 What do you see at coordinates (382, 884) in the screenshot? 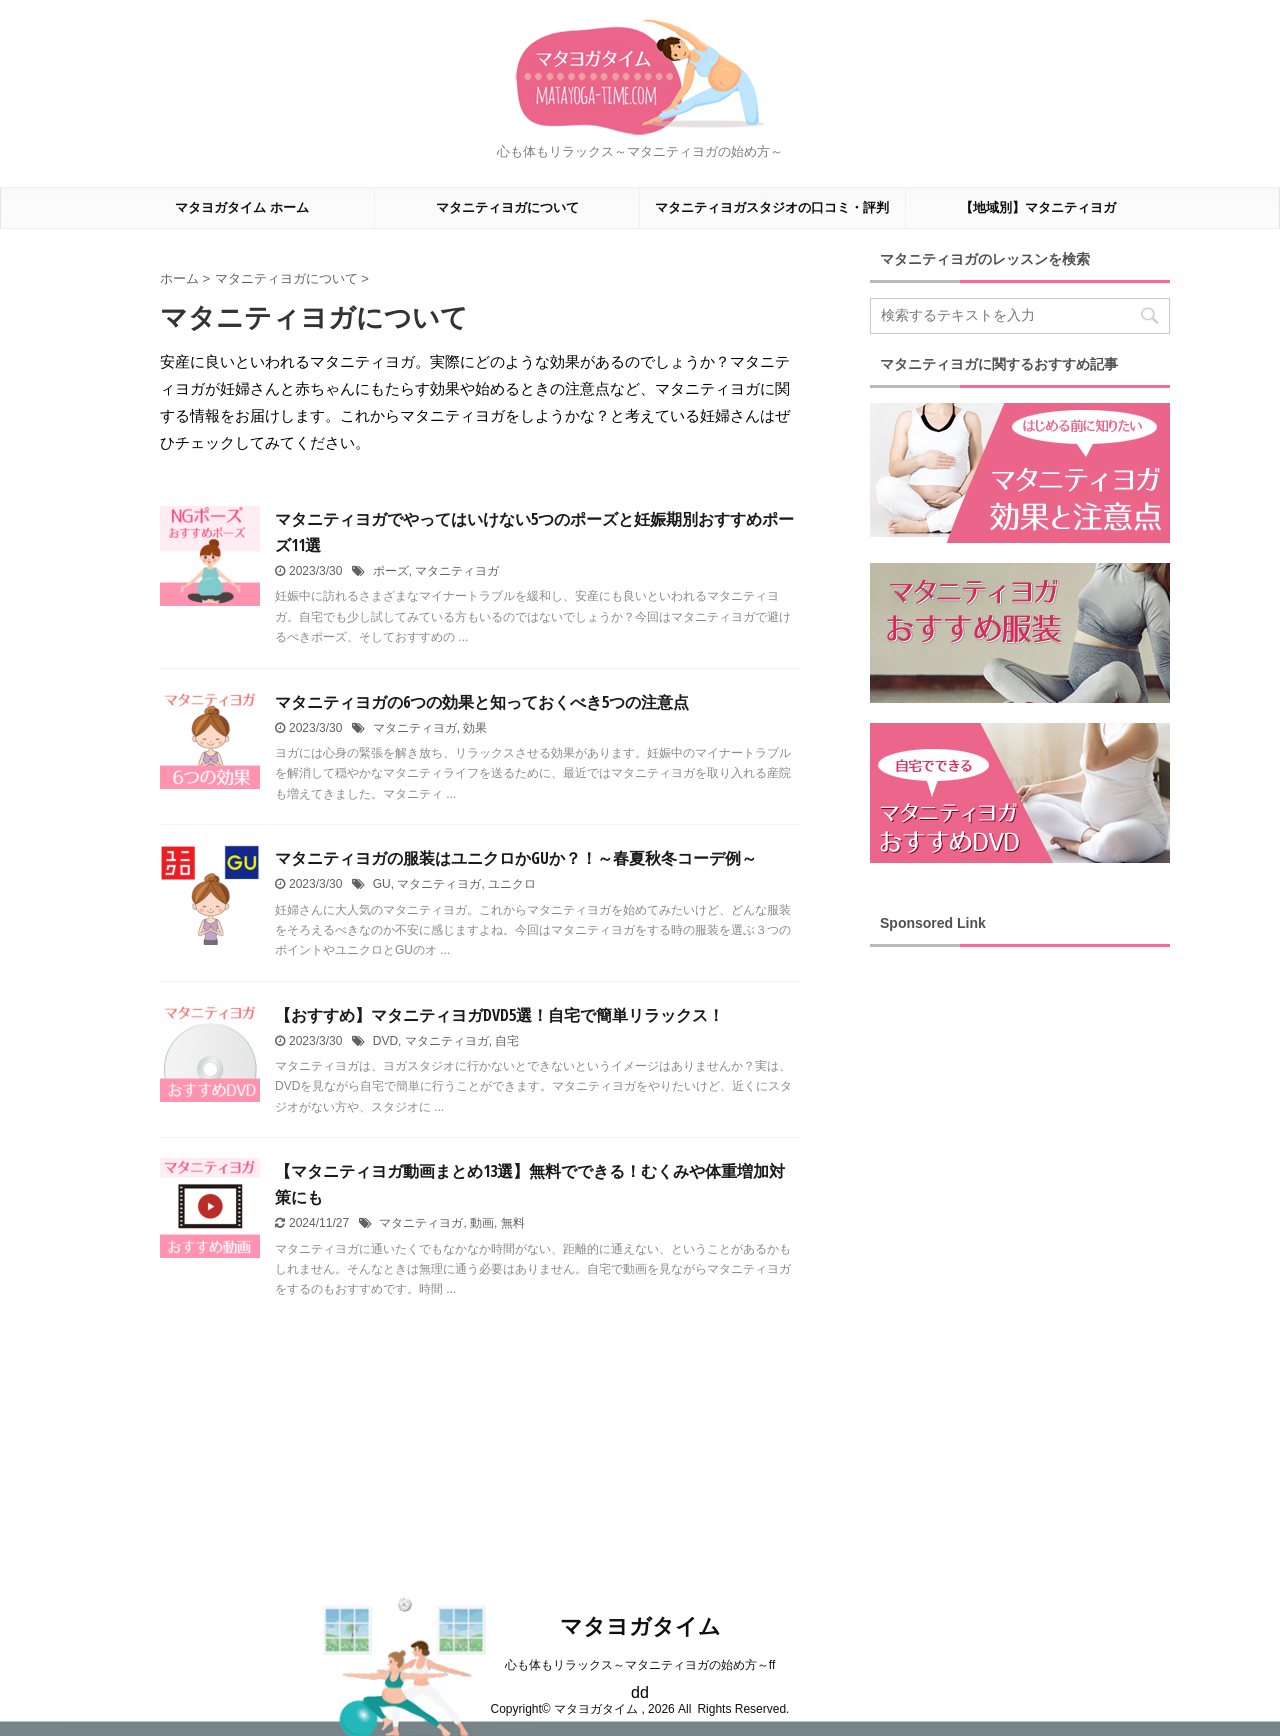
I see `GU` at bounding box center [382, 884].